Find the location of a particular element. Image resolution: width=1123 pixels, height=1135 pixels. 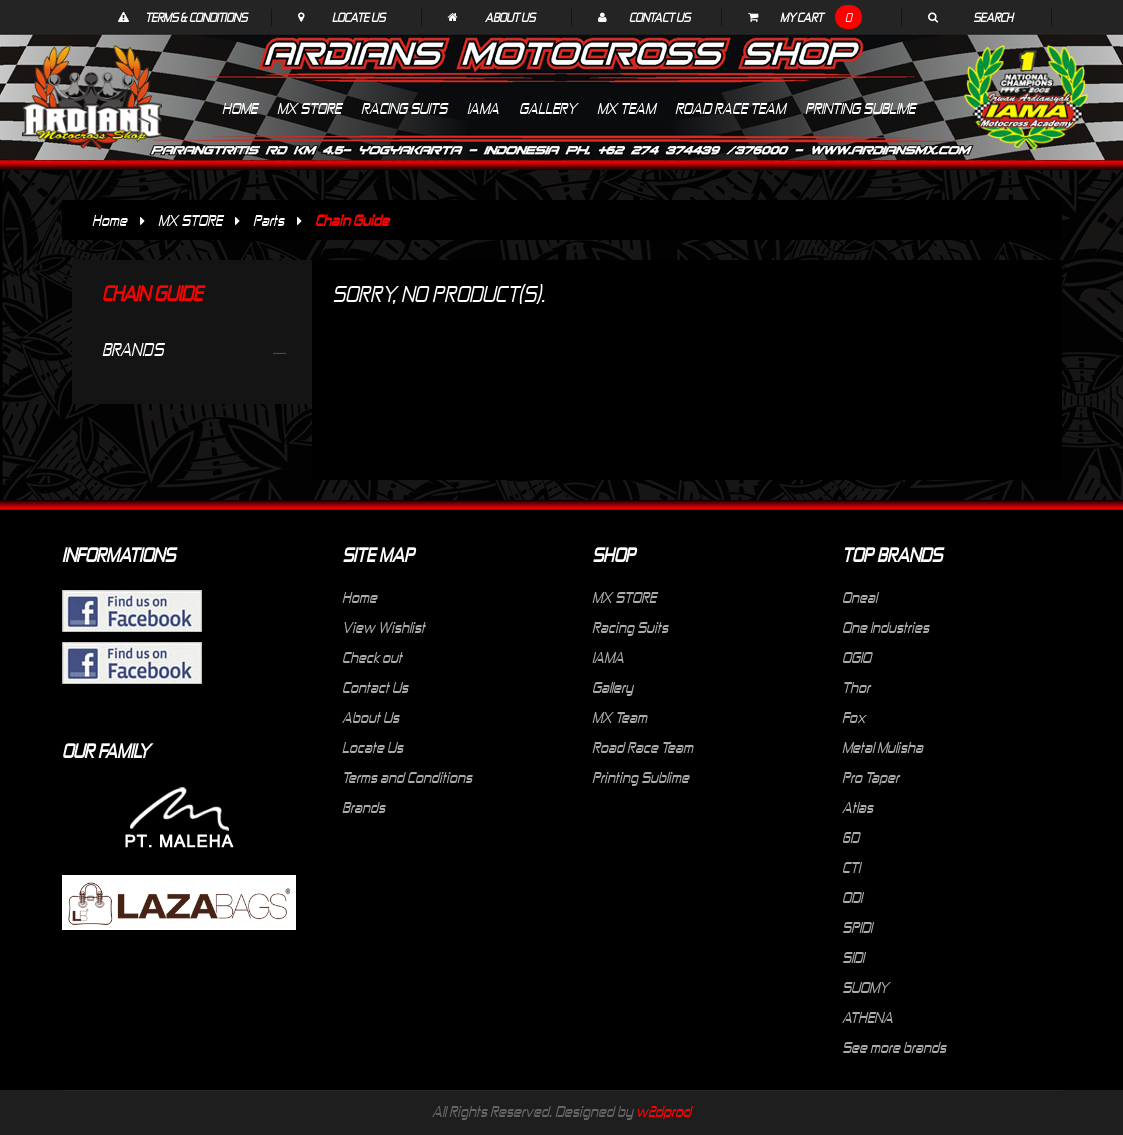

ATHENA is located at coordinates (867, 1017).